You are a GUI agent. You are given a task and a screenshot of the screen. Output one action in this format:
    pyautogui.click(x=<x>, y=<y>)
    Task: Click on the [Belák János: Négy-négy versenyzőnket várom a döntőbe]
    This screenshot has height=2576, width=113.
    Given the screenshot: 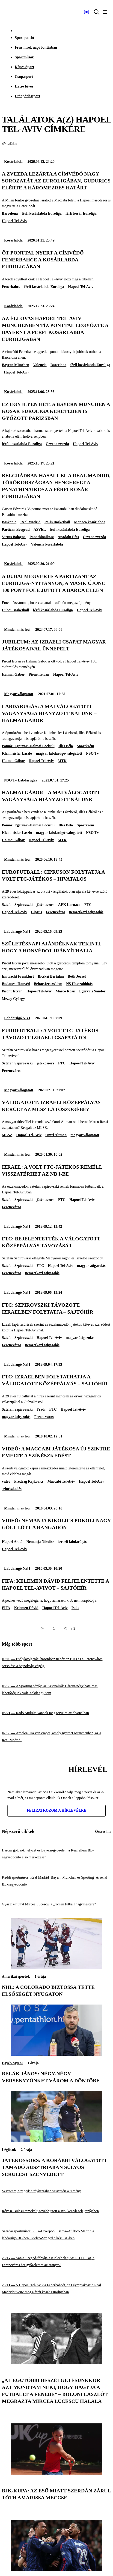 What is the action you would take?
    pyautogui.click(x=56, y=2054)
    